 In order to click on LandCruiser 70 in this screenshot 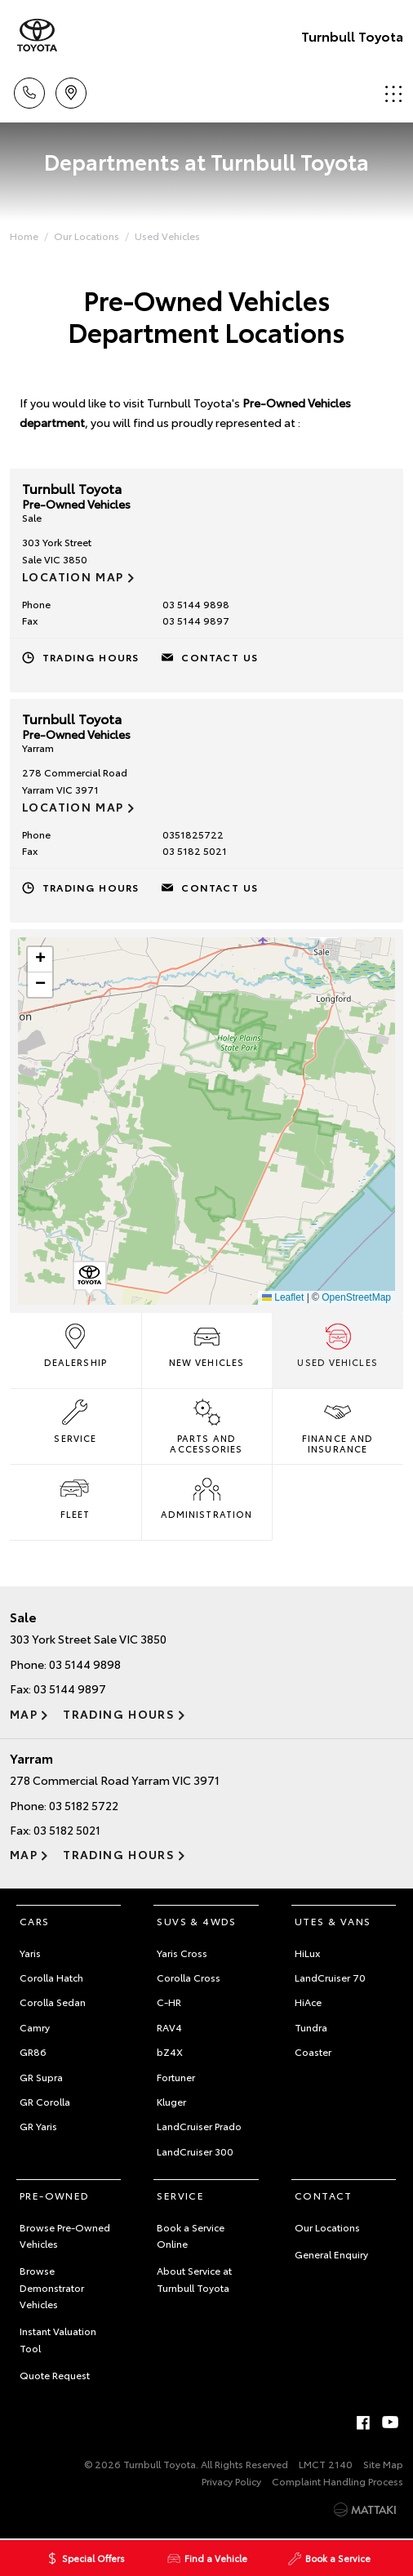, I will do `click(330, 1977)`.